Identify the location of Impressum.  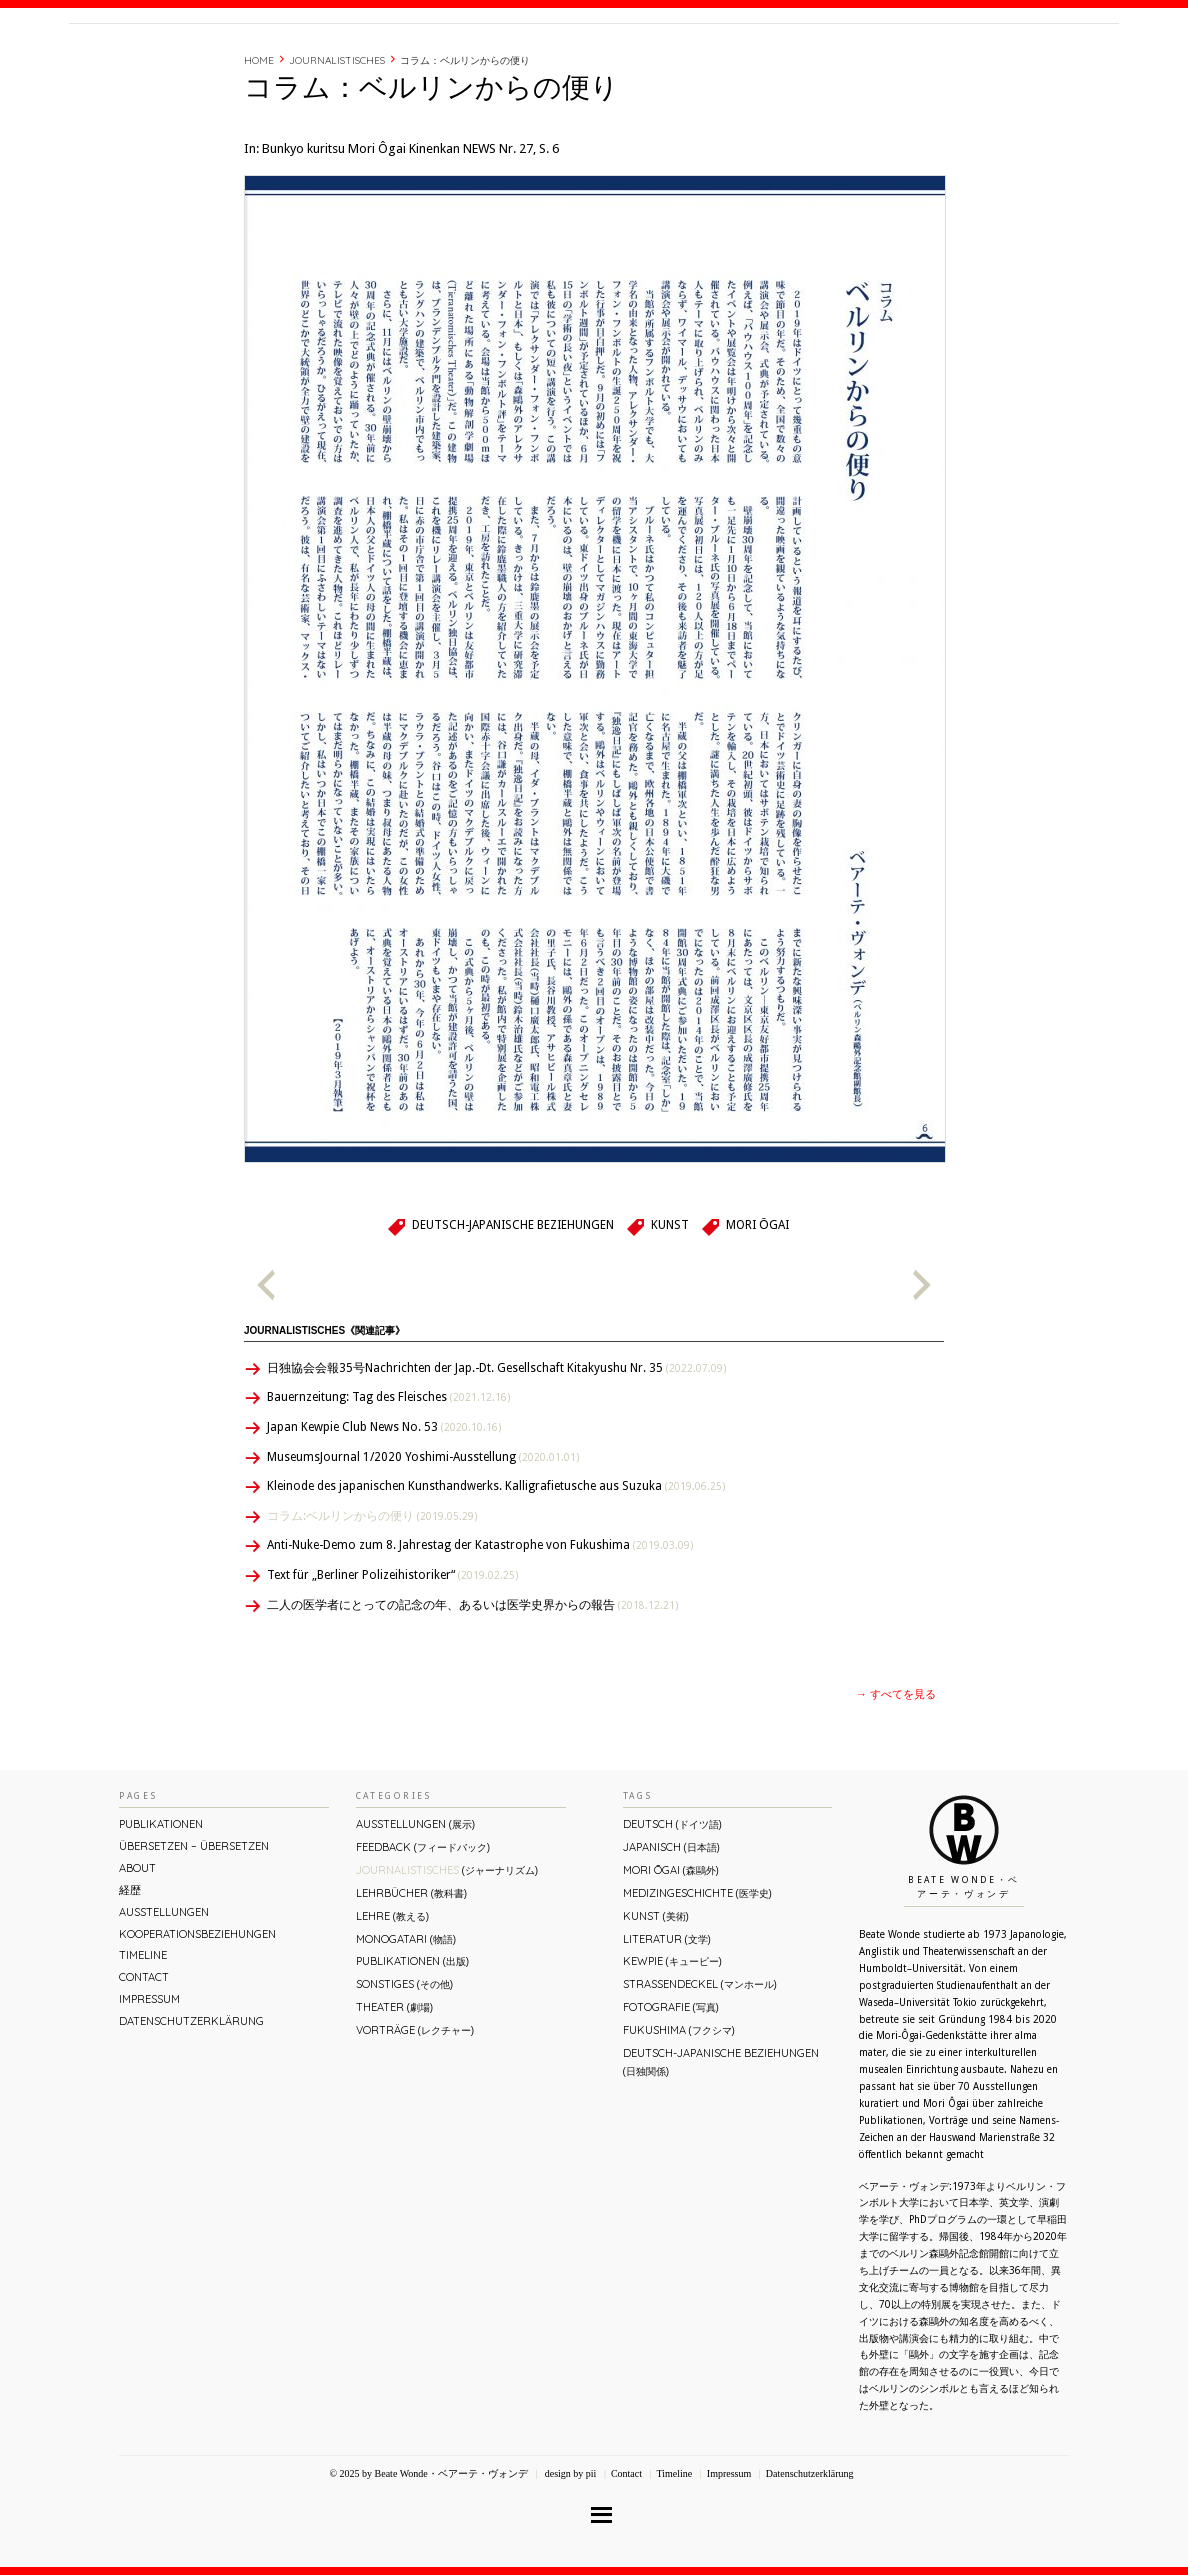
(149, 2084).